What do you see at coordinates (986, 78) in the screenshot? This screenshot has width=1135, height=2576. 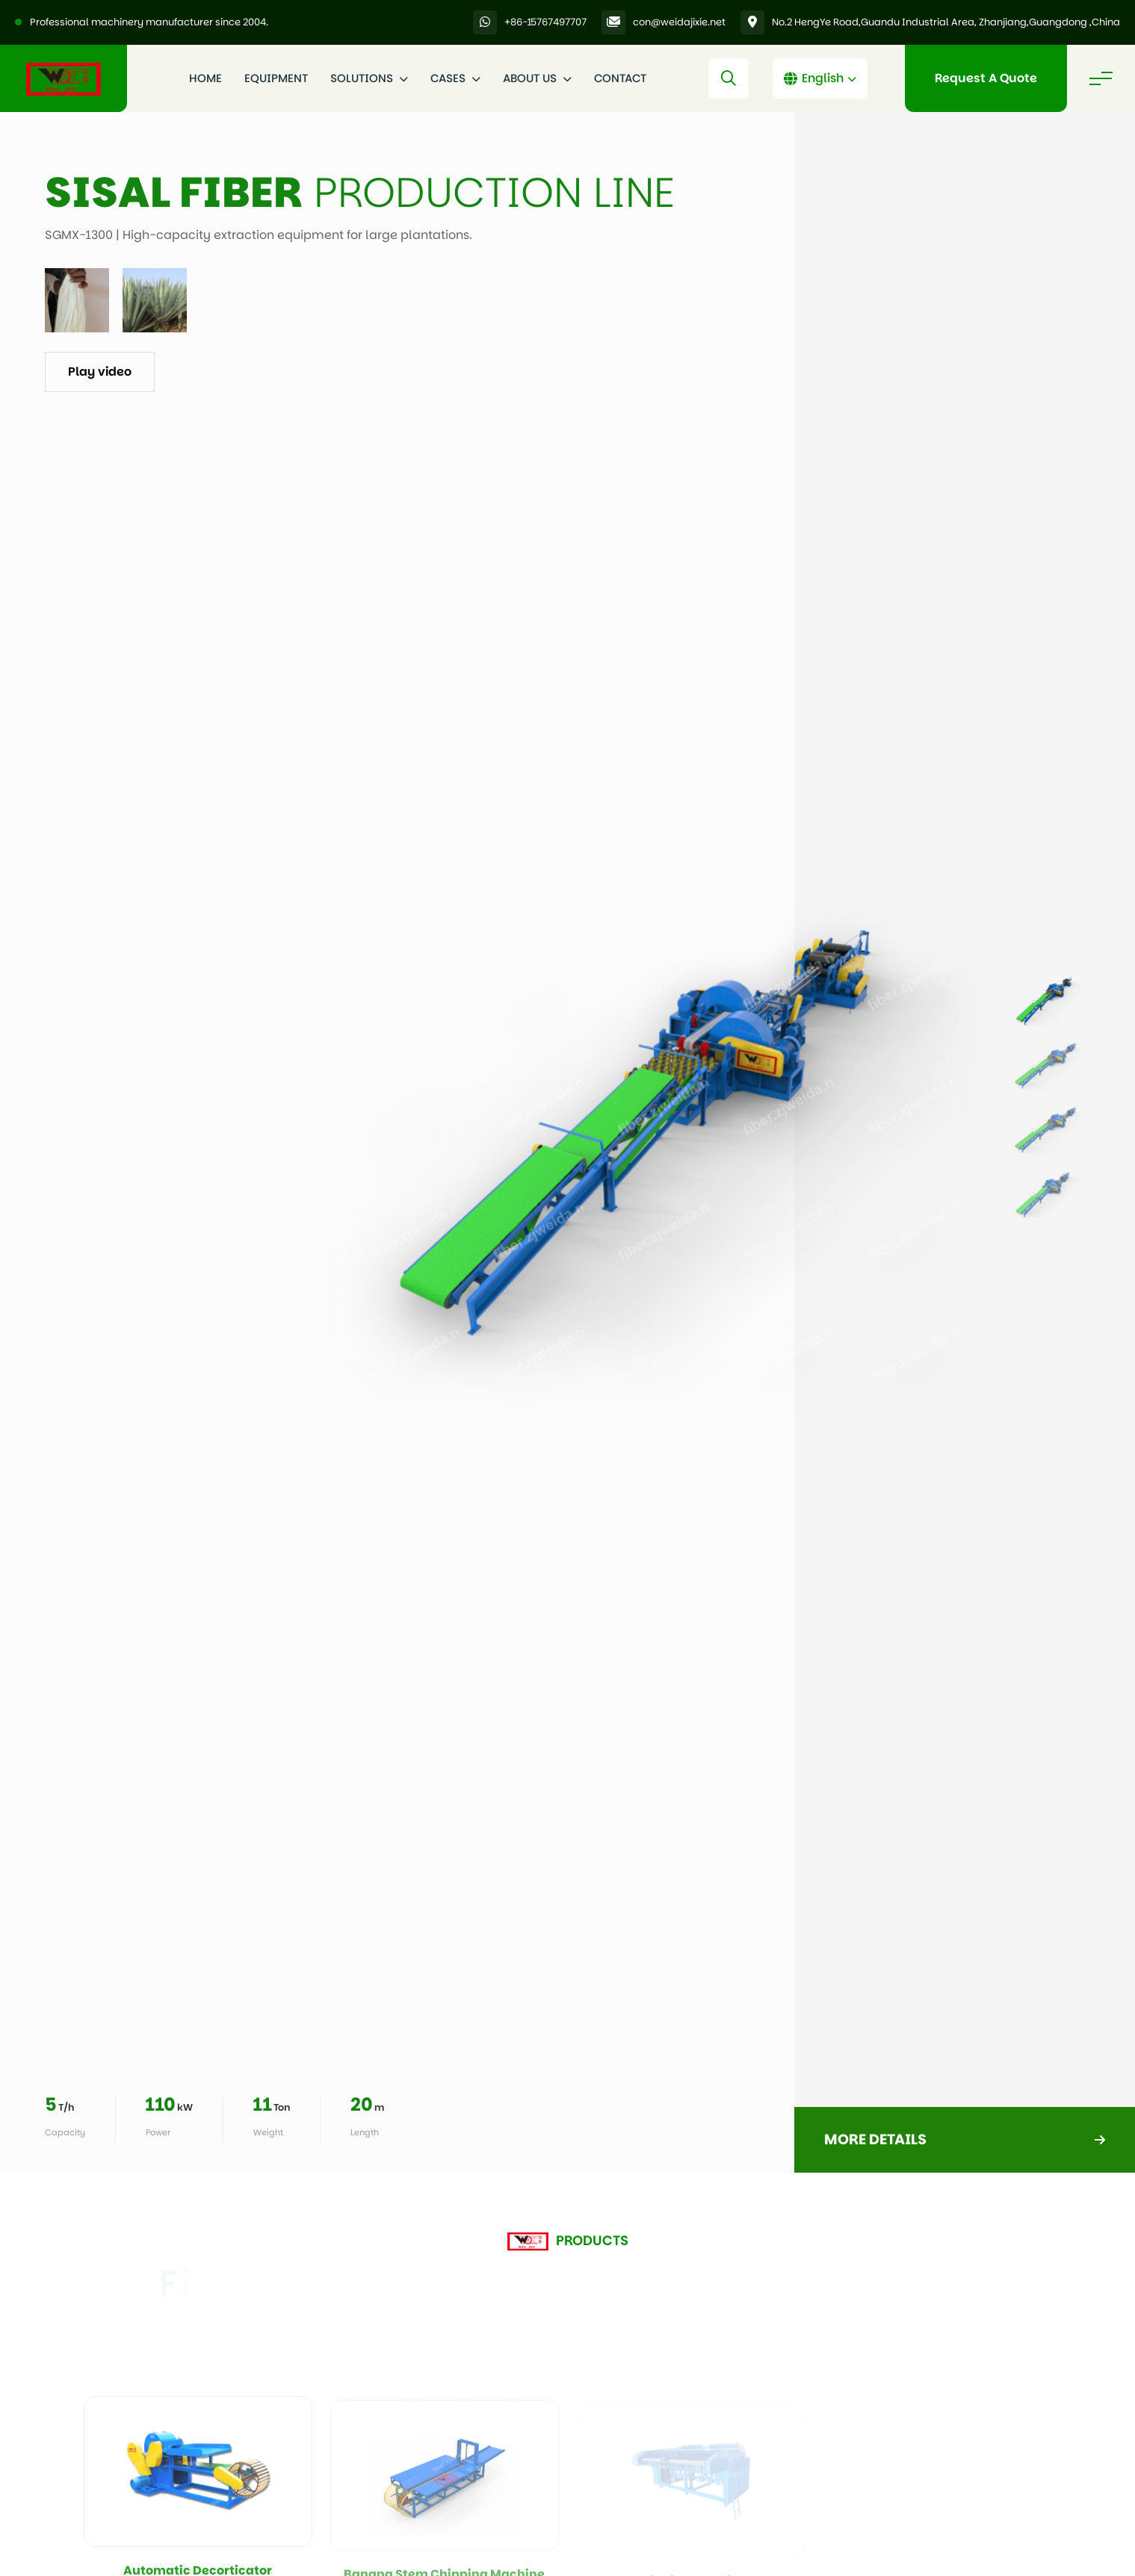 I see `Request A Quote` at bounding box center [986, 78].